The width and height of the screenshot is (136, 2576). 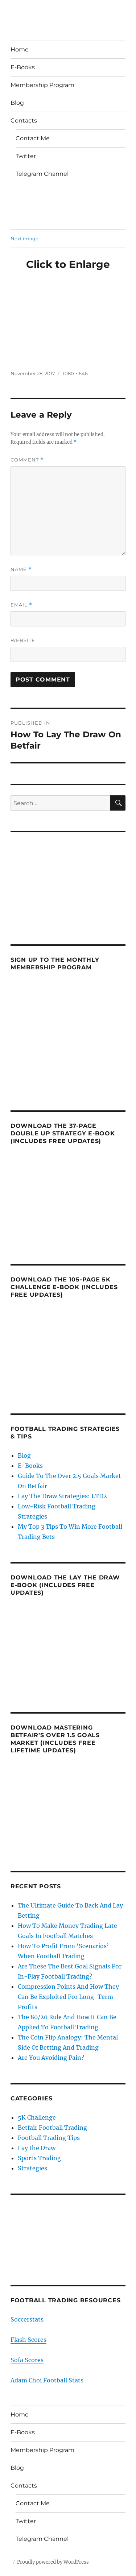 I want to click on E-Books, so click(x=23, y=67).